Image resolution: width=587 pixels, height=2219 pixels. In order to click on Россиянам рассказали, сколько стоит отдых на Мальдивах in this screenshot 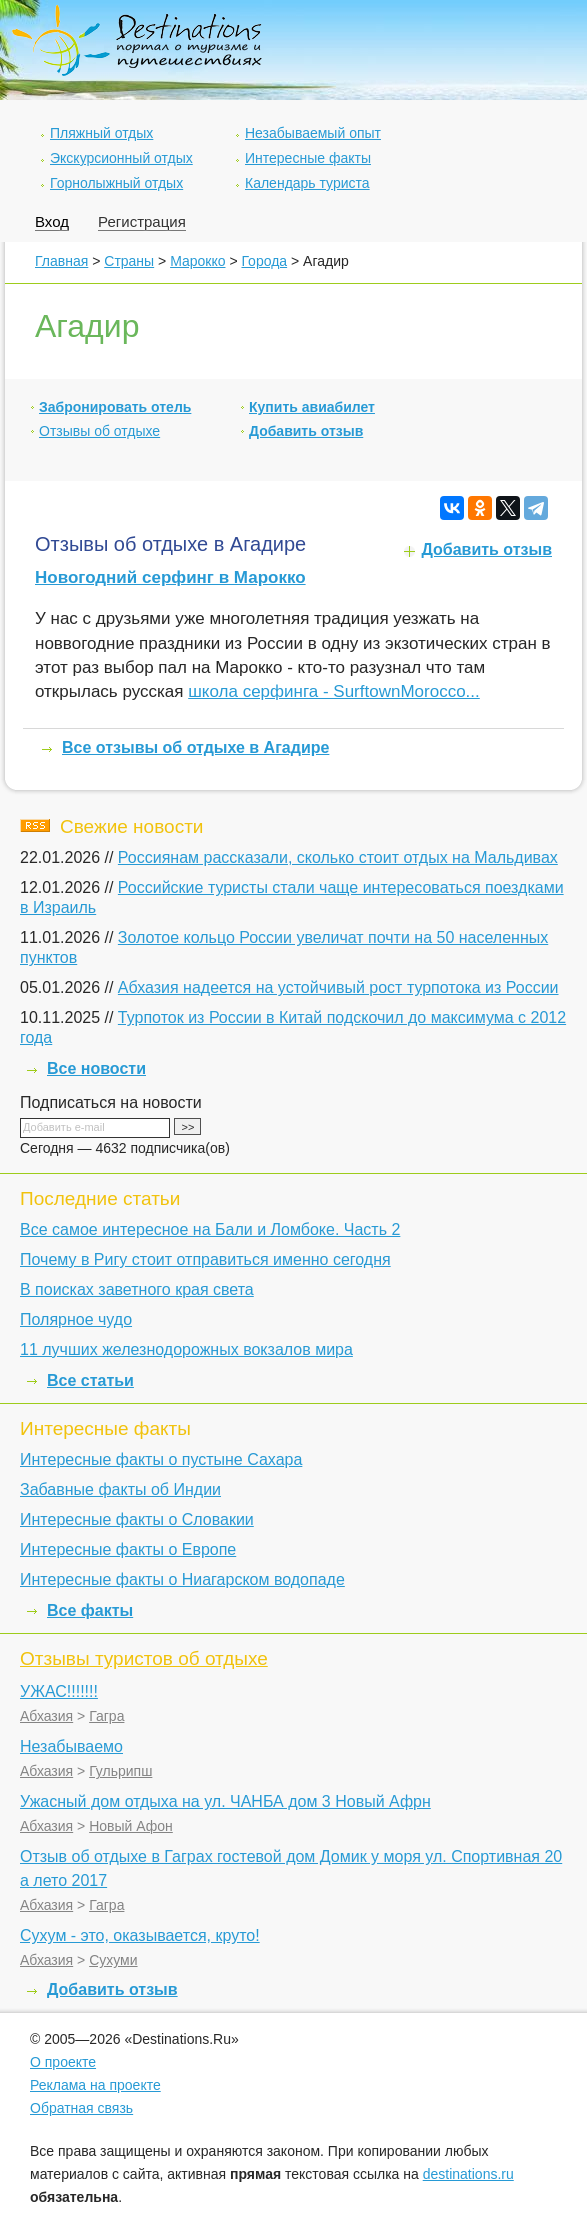, I will do `click(338, 857)`.